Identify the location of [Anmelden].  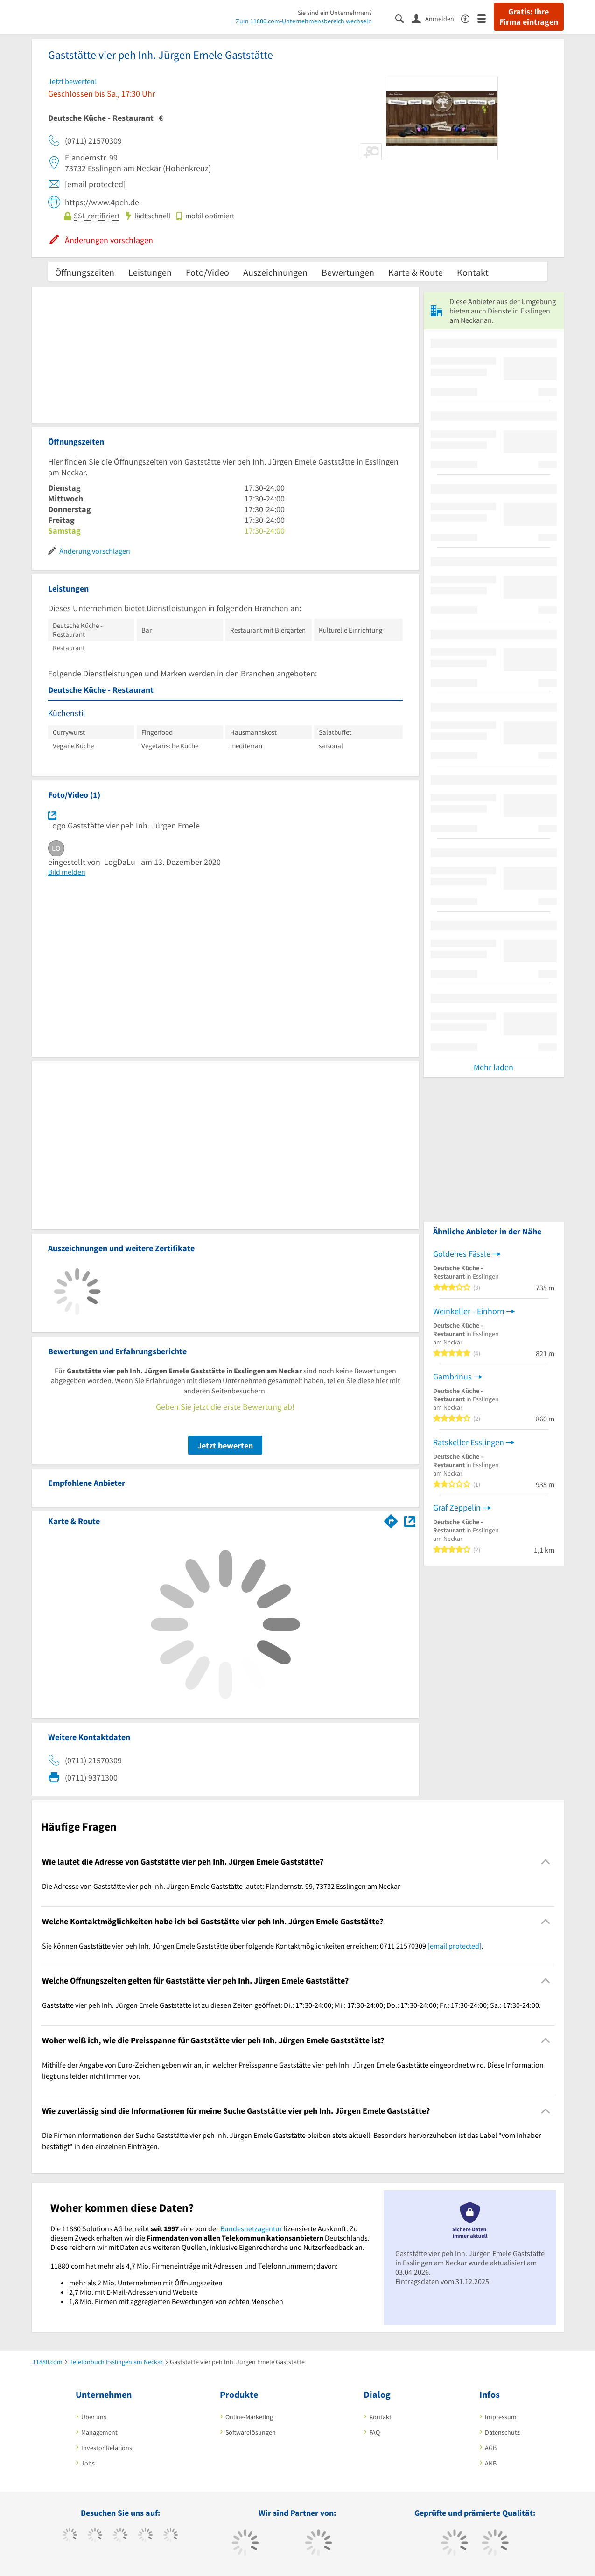
(436, 18).